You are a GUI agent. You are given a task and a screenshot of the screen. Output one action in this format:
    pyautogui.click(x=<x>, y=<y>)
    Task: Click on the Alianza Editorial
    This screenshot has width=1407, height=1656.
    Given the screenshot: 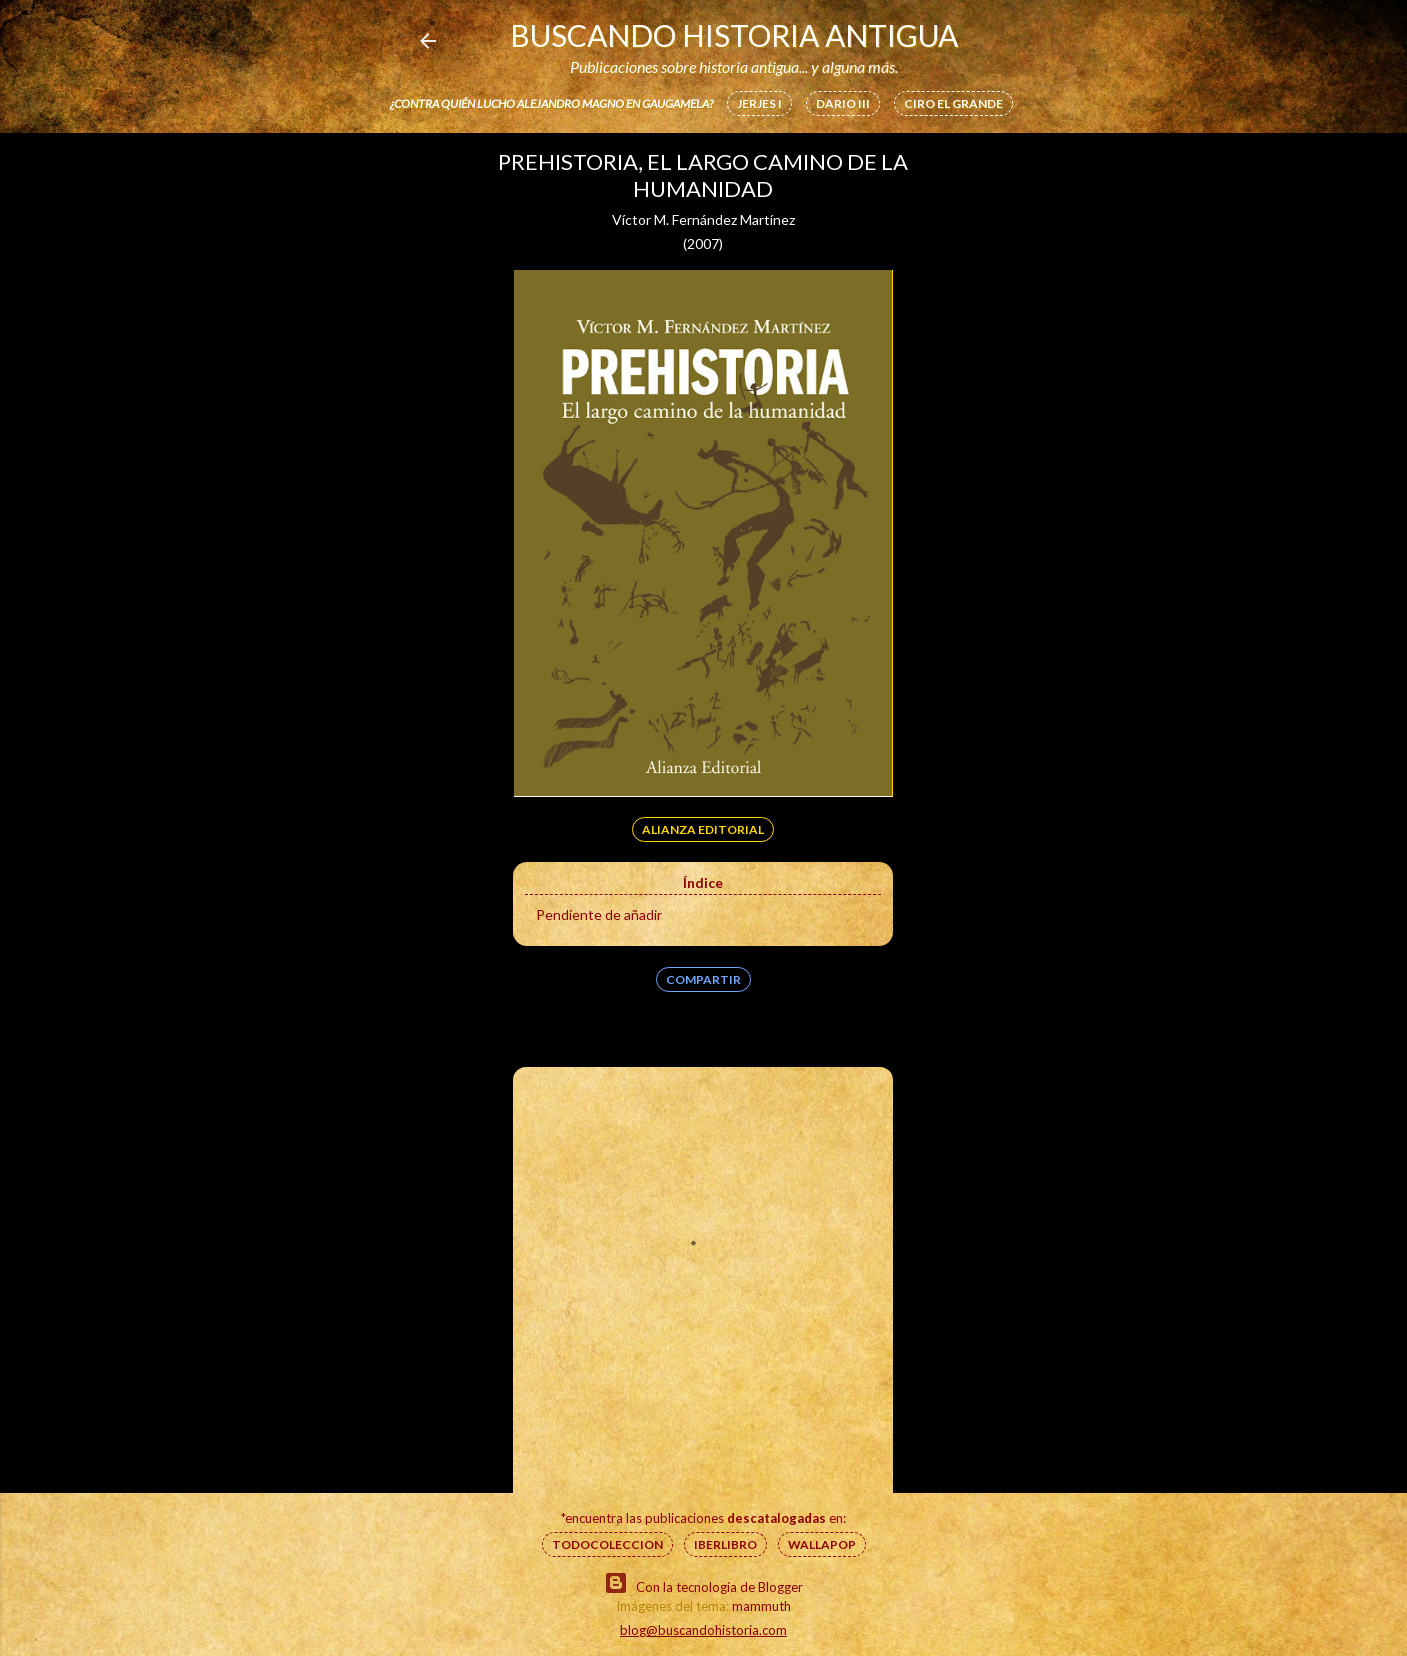 What is the action you would take?
    pyautogui.click(x=703, y=829)
    